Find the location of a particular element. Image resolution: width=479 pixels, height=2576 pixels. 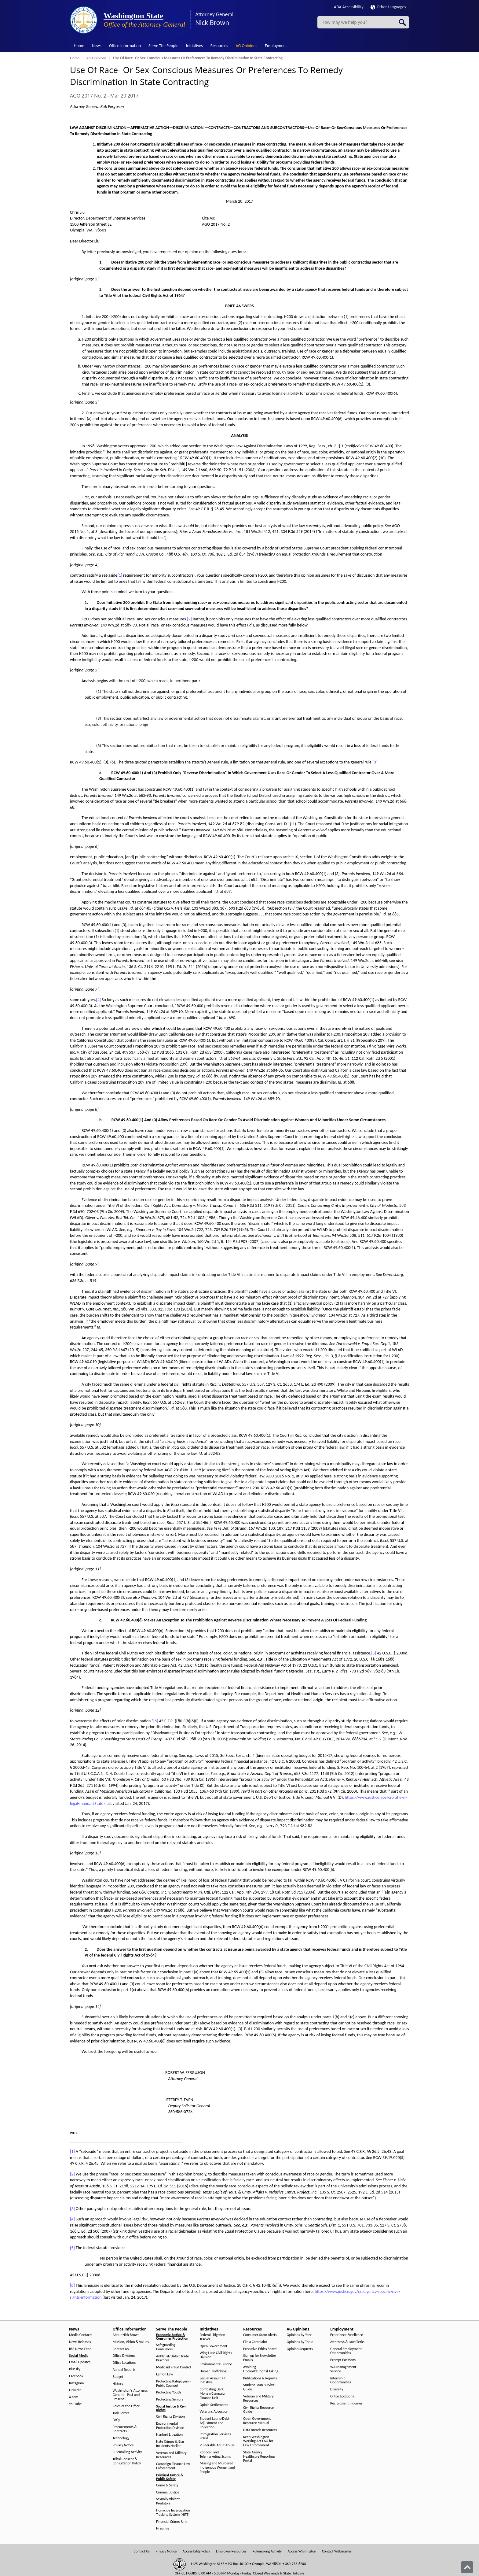

Opinions by Topic is located at coordinates (300, 2342).